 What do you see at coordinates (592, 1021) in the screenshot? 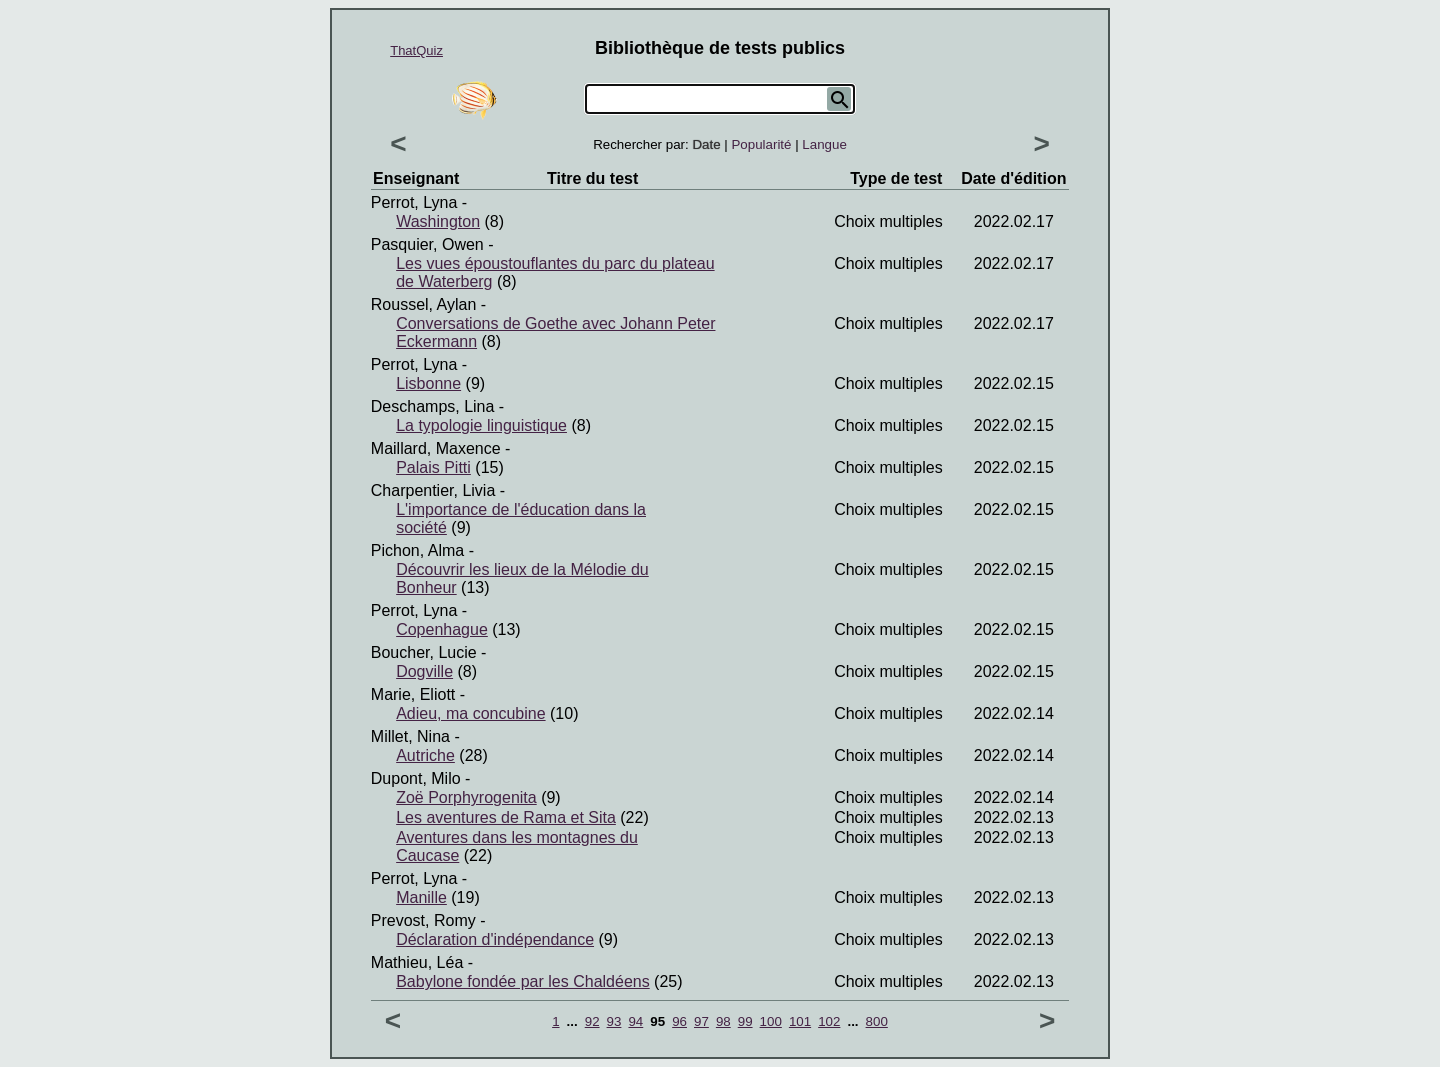
I see `92` at bounding box center [592, 1021].